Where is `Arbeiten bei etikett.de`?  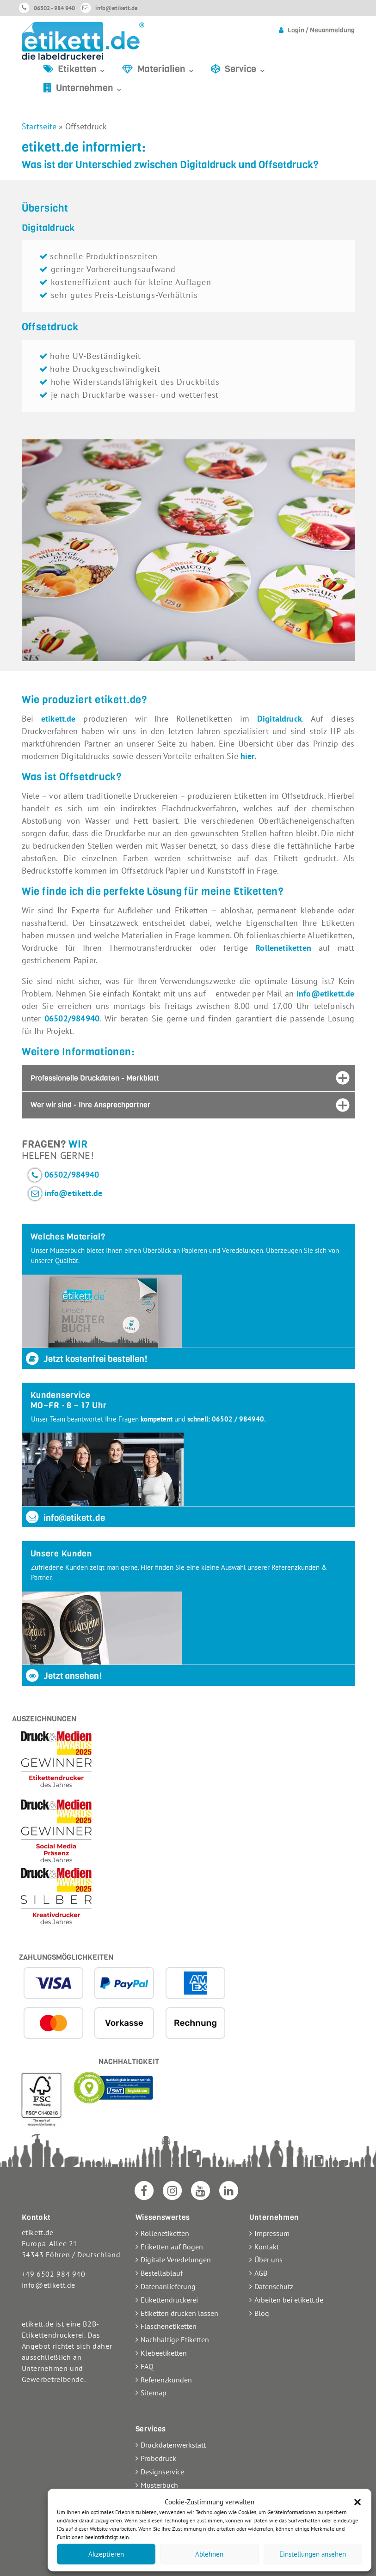 Arbeiten bei etikett.de is located at coordinates (288, 2299).